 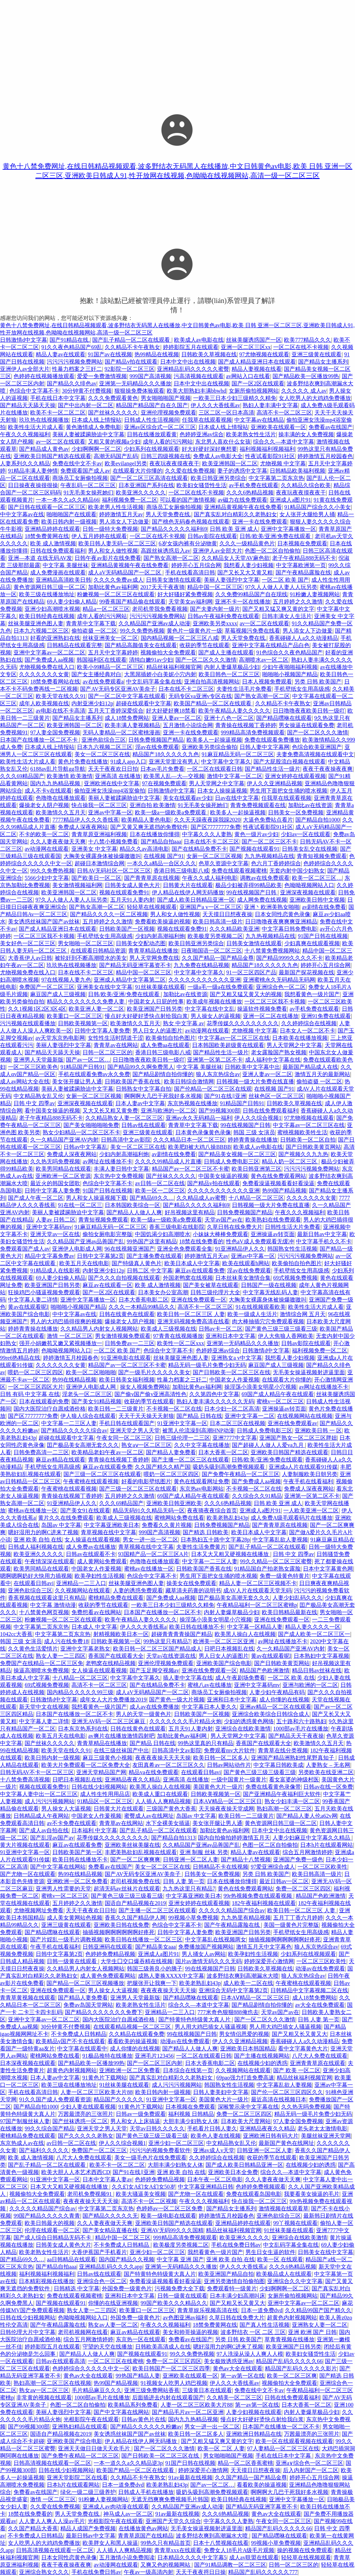 What do you see at coordinates (215, 623) in the screenshot?
I see `亚洲欧美另类xxxx` at bounding box center [215, 623].